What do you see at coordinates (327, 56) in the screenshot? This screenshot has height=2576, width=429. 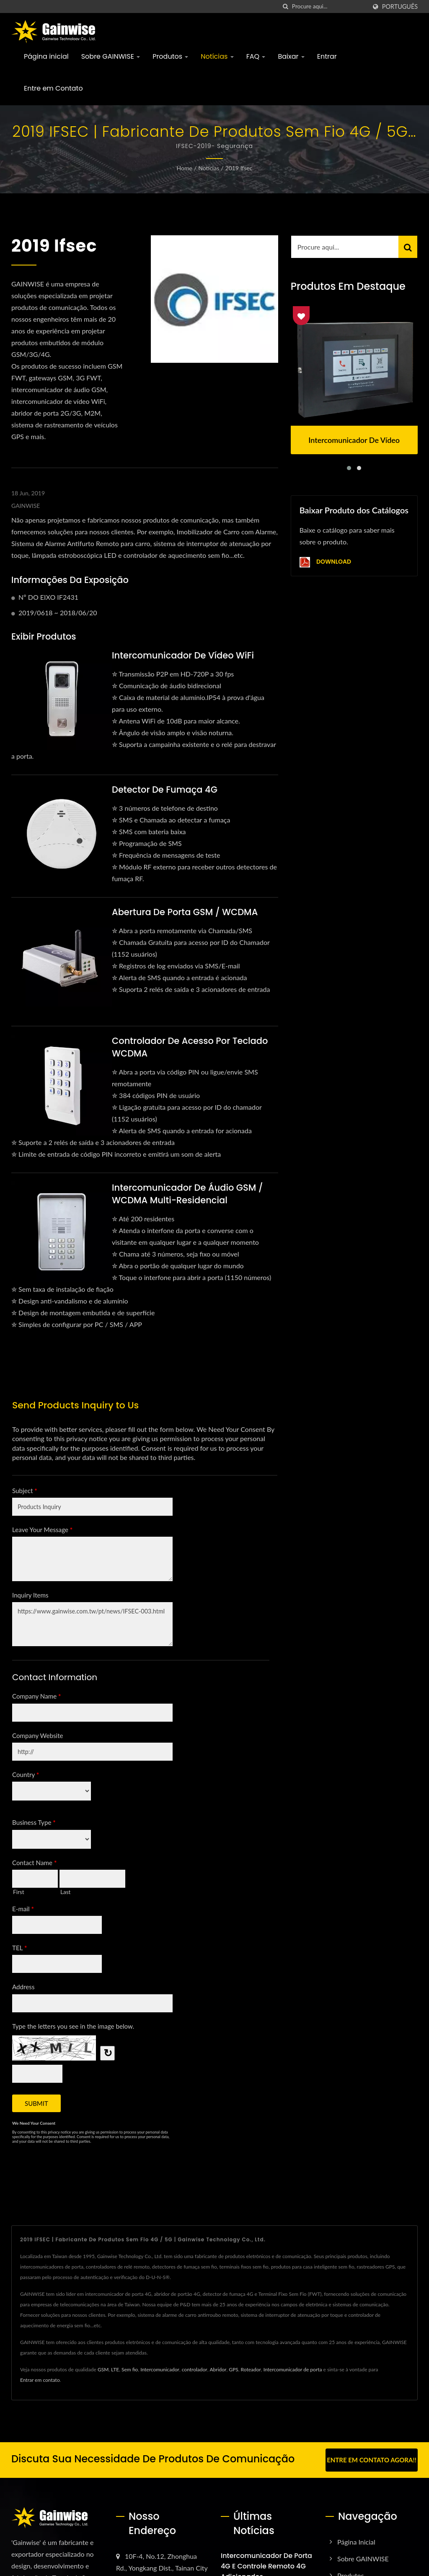 I see `Entrar` at bounding box center [327, 56].